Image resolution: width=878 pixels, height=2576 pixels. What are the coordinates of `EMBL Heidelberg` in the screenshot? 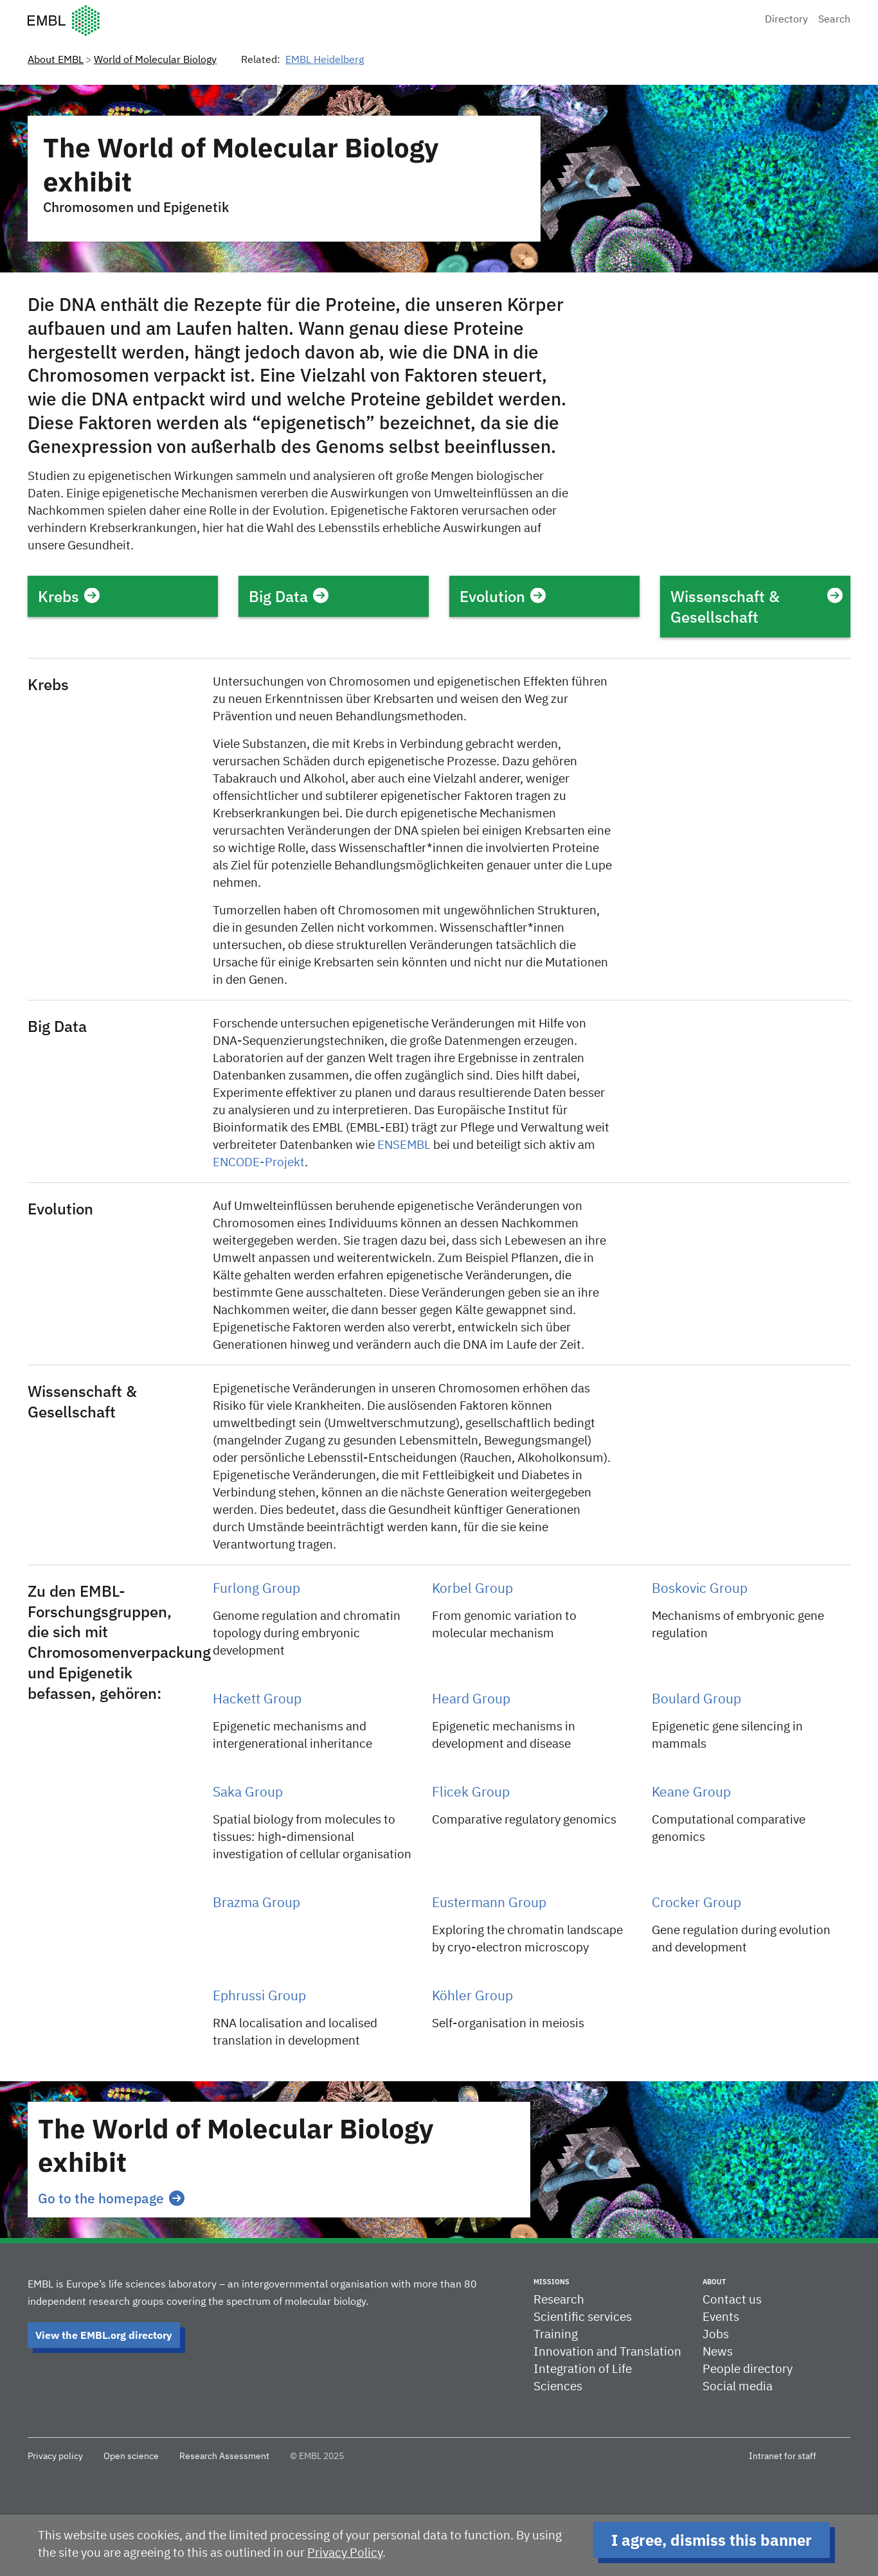 It's located at (324, 60).